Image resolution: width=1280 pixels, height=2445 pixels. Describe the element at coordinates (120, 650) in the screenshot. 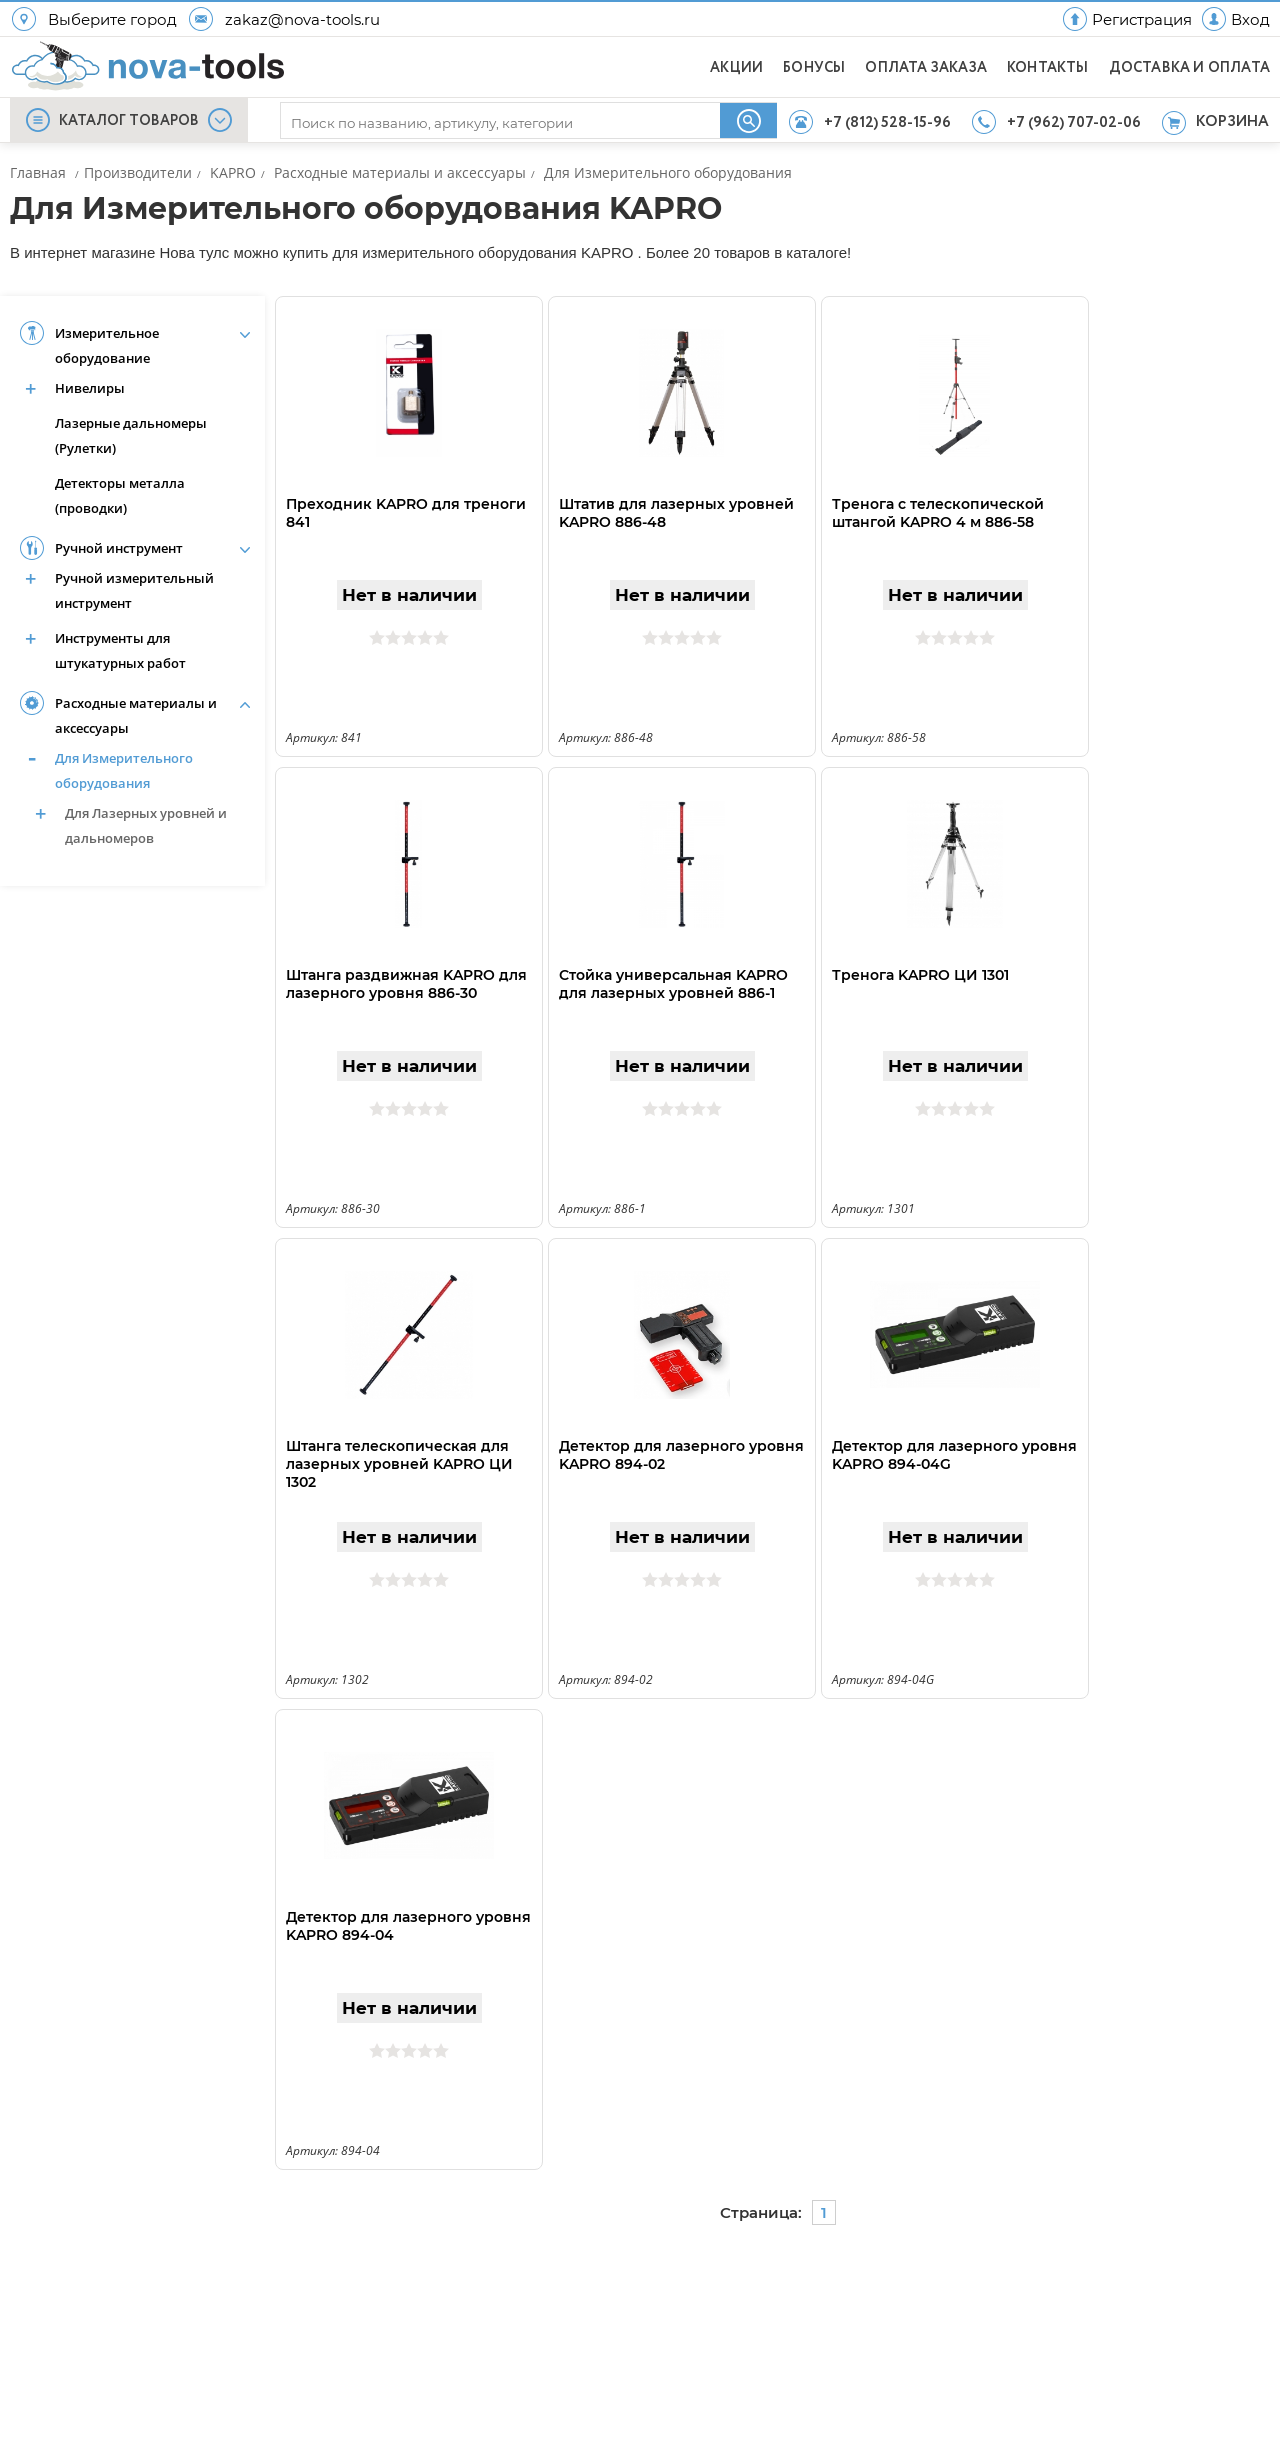

I see `Инструменты для штукатурных работ` at that location.